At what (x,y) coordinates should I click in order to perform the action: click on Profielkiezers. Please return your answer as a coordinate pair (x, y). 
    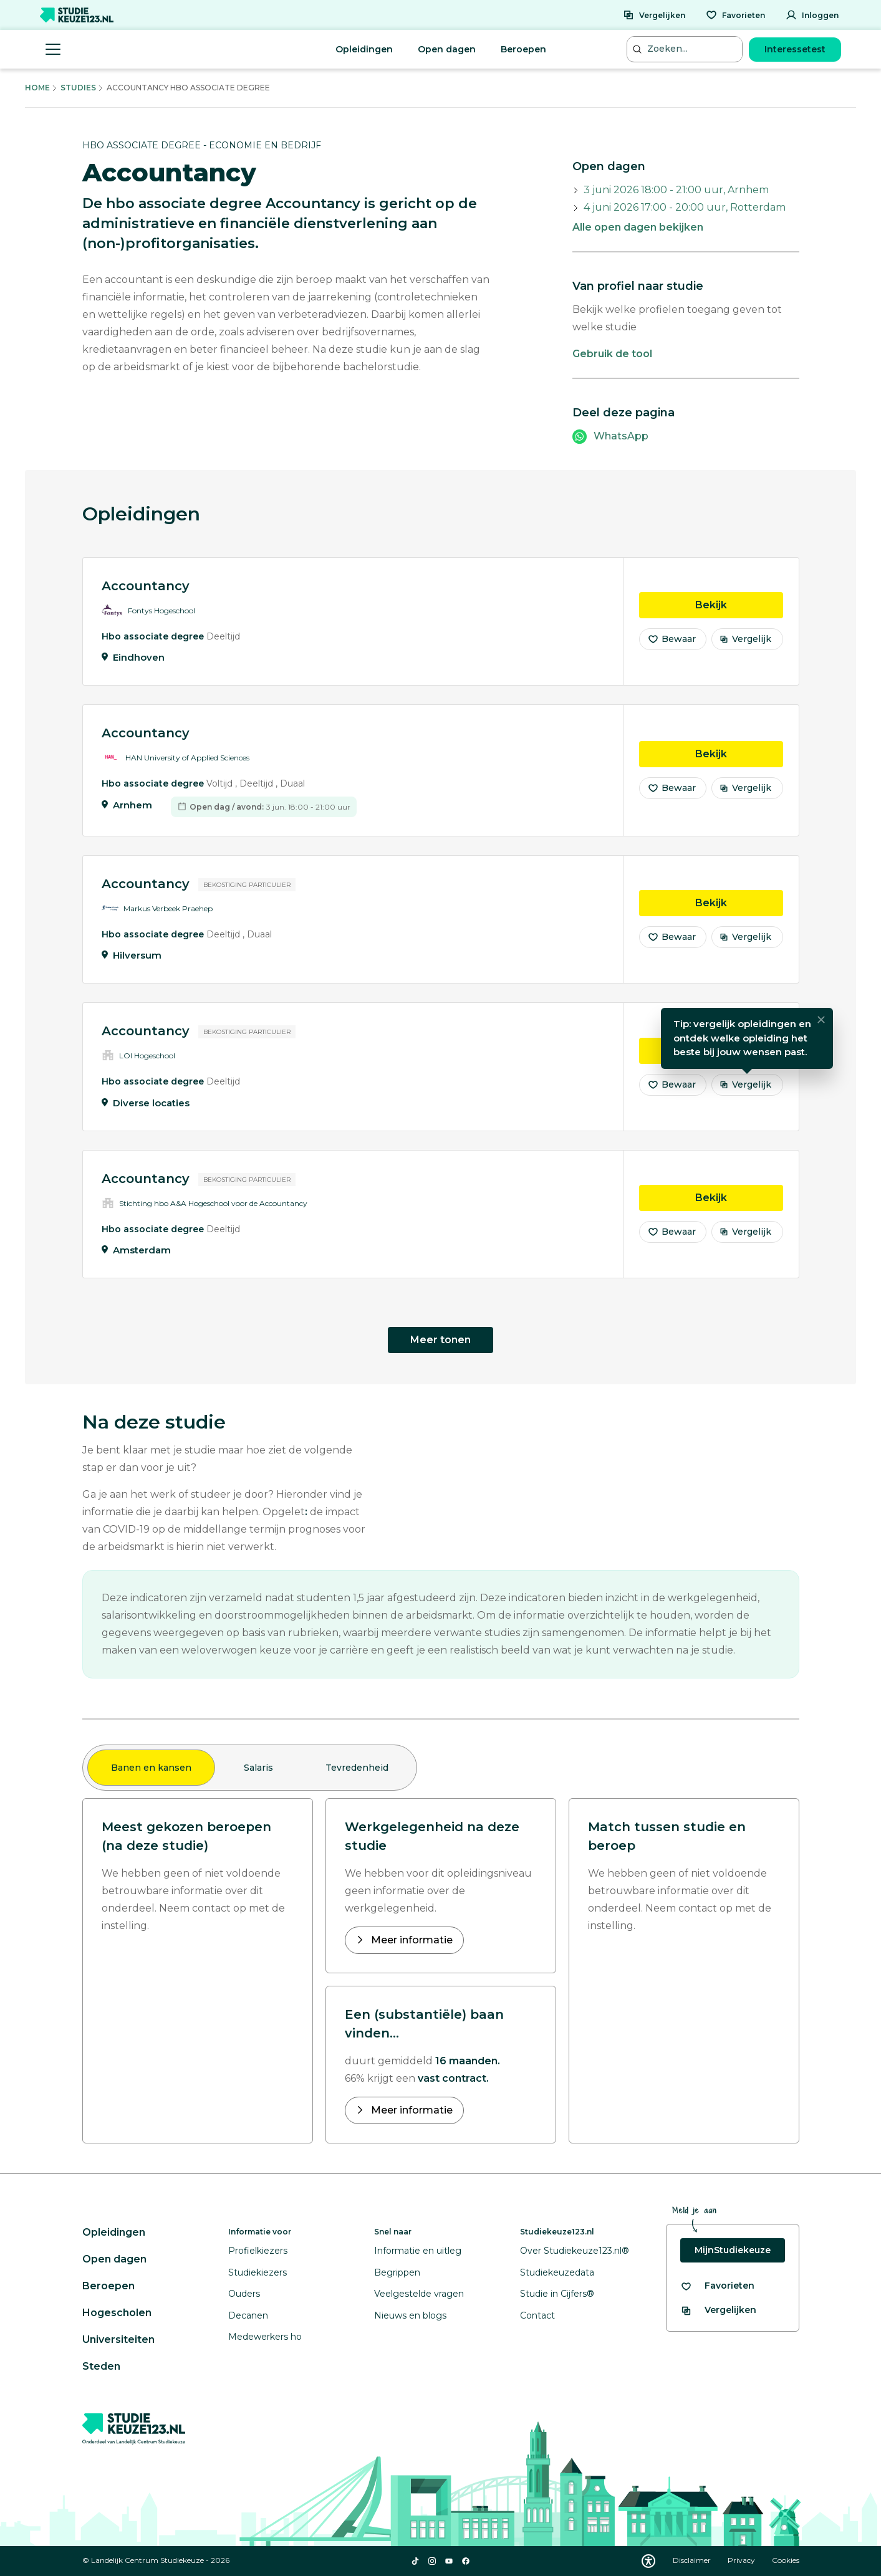
    Looking at the image, I should click on (257, 2250).